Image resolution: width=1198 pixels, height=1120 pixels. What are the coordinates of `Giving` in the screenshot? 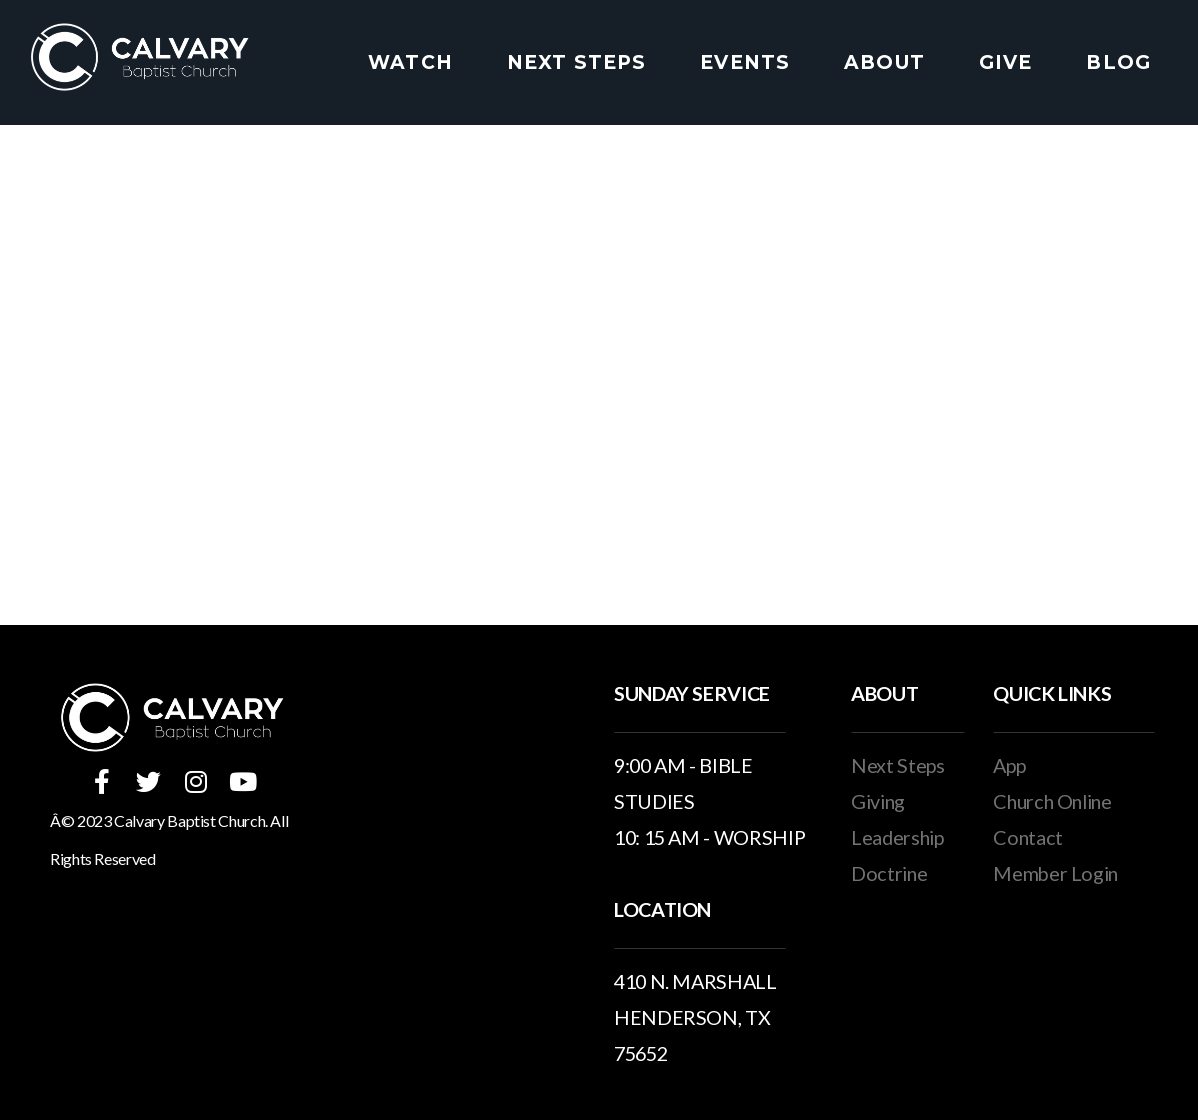 It's located at (878, 801).